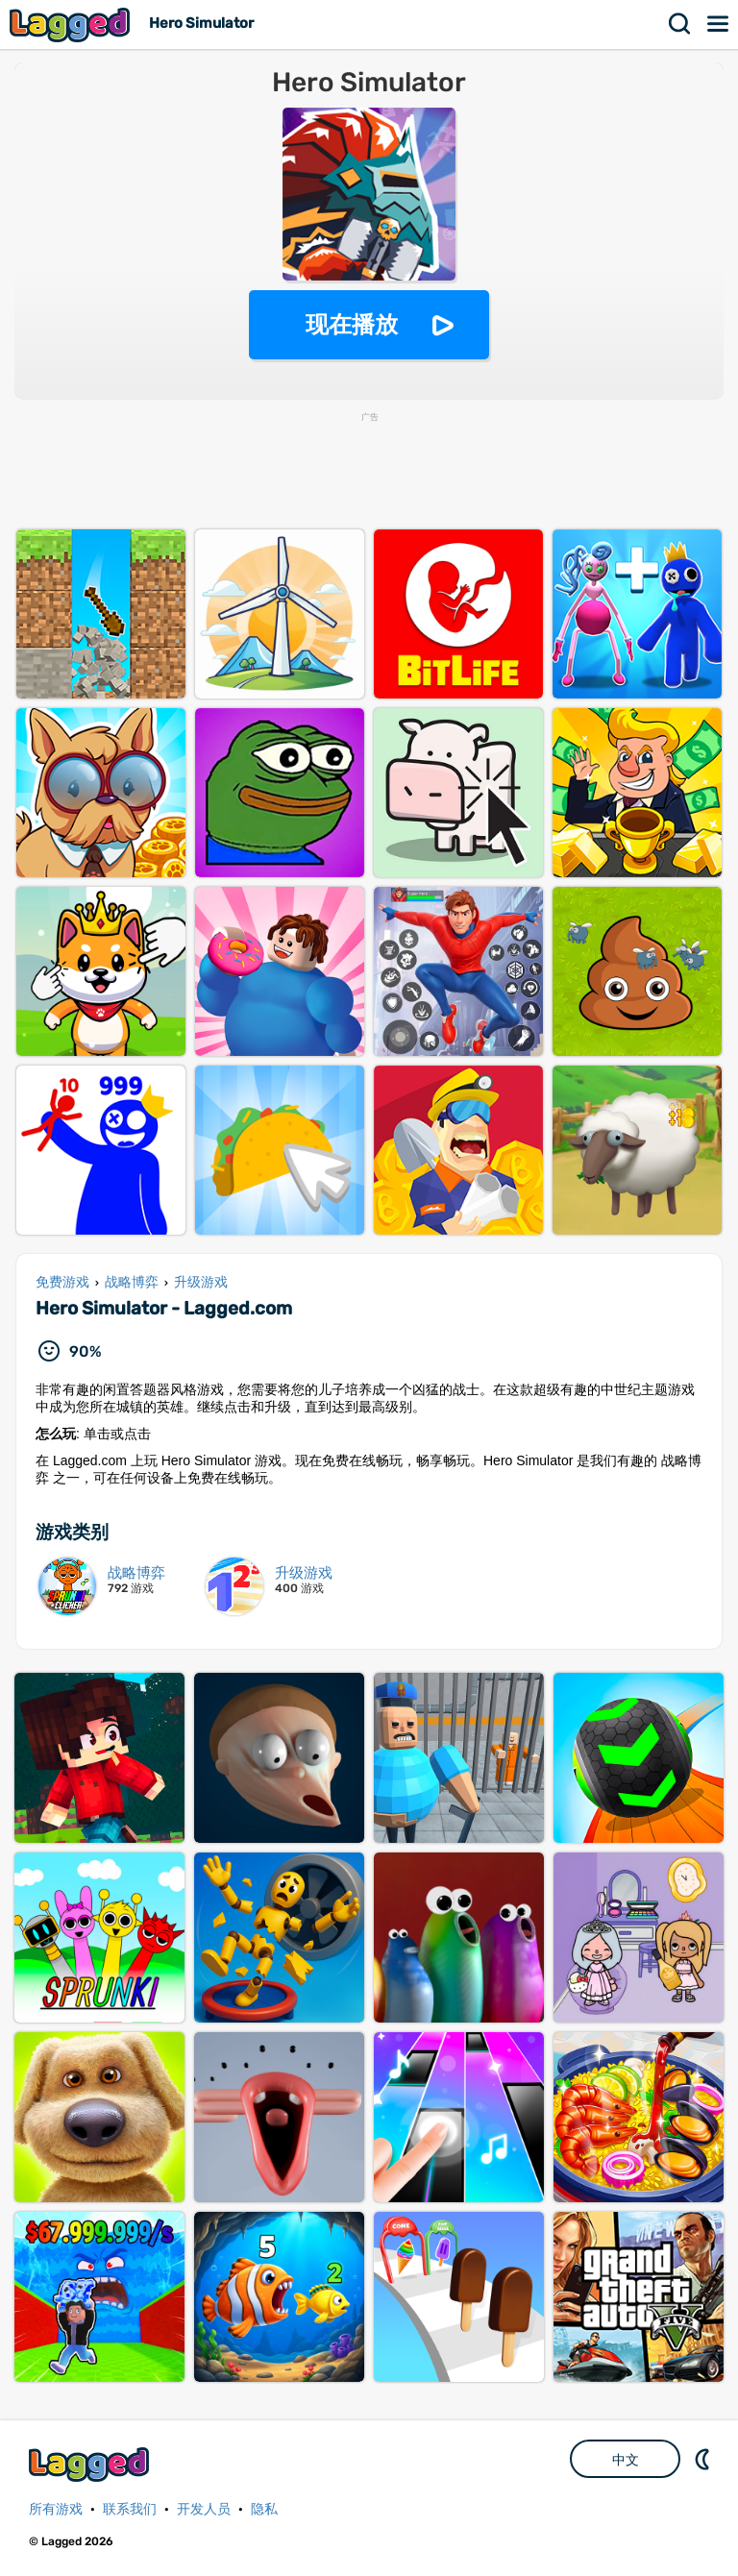 The image size is (738, 2576). What do you see at coordinates (625, 2459) in the screenshot?
I see `中文` at bounding box center [625, 2459].